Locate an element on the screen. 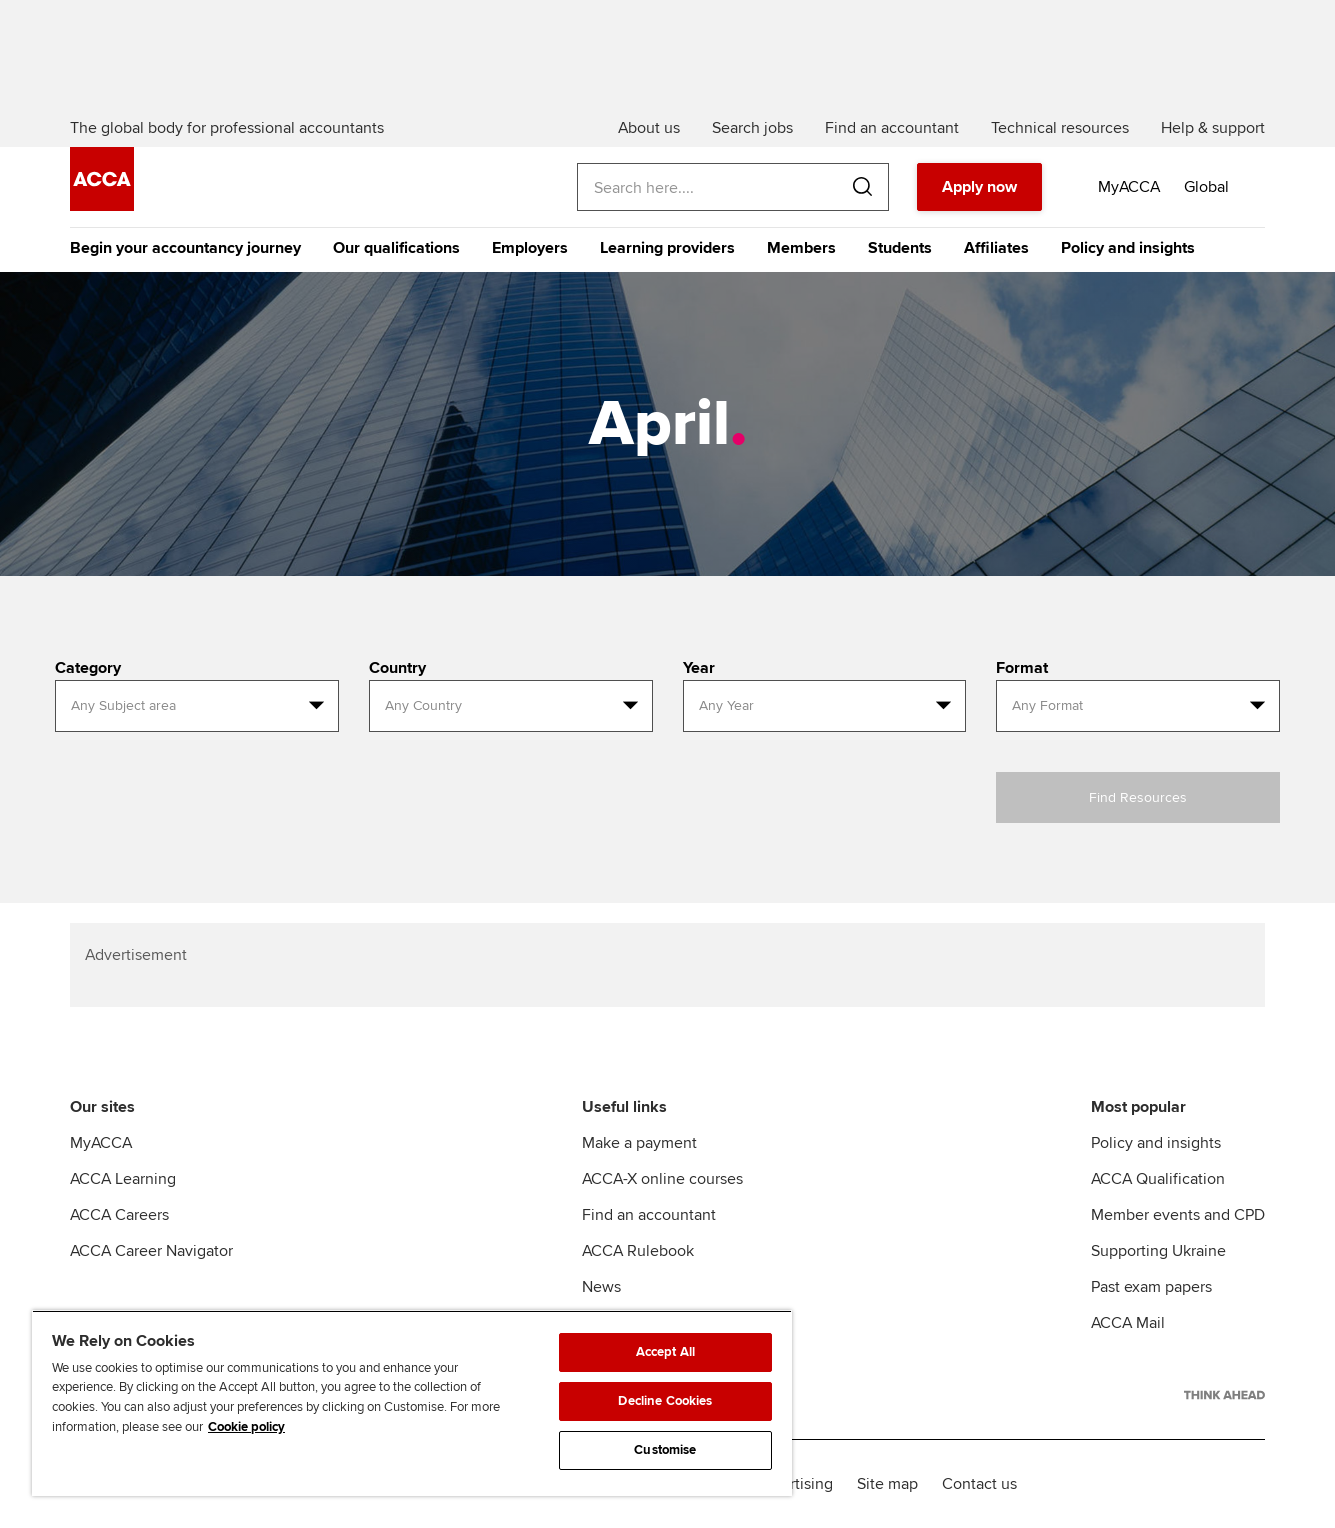  Begin your accountancy journey is located at coordinates (185, 248).